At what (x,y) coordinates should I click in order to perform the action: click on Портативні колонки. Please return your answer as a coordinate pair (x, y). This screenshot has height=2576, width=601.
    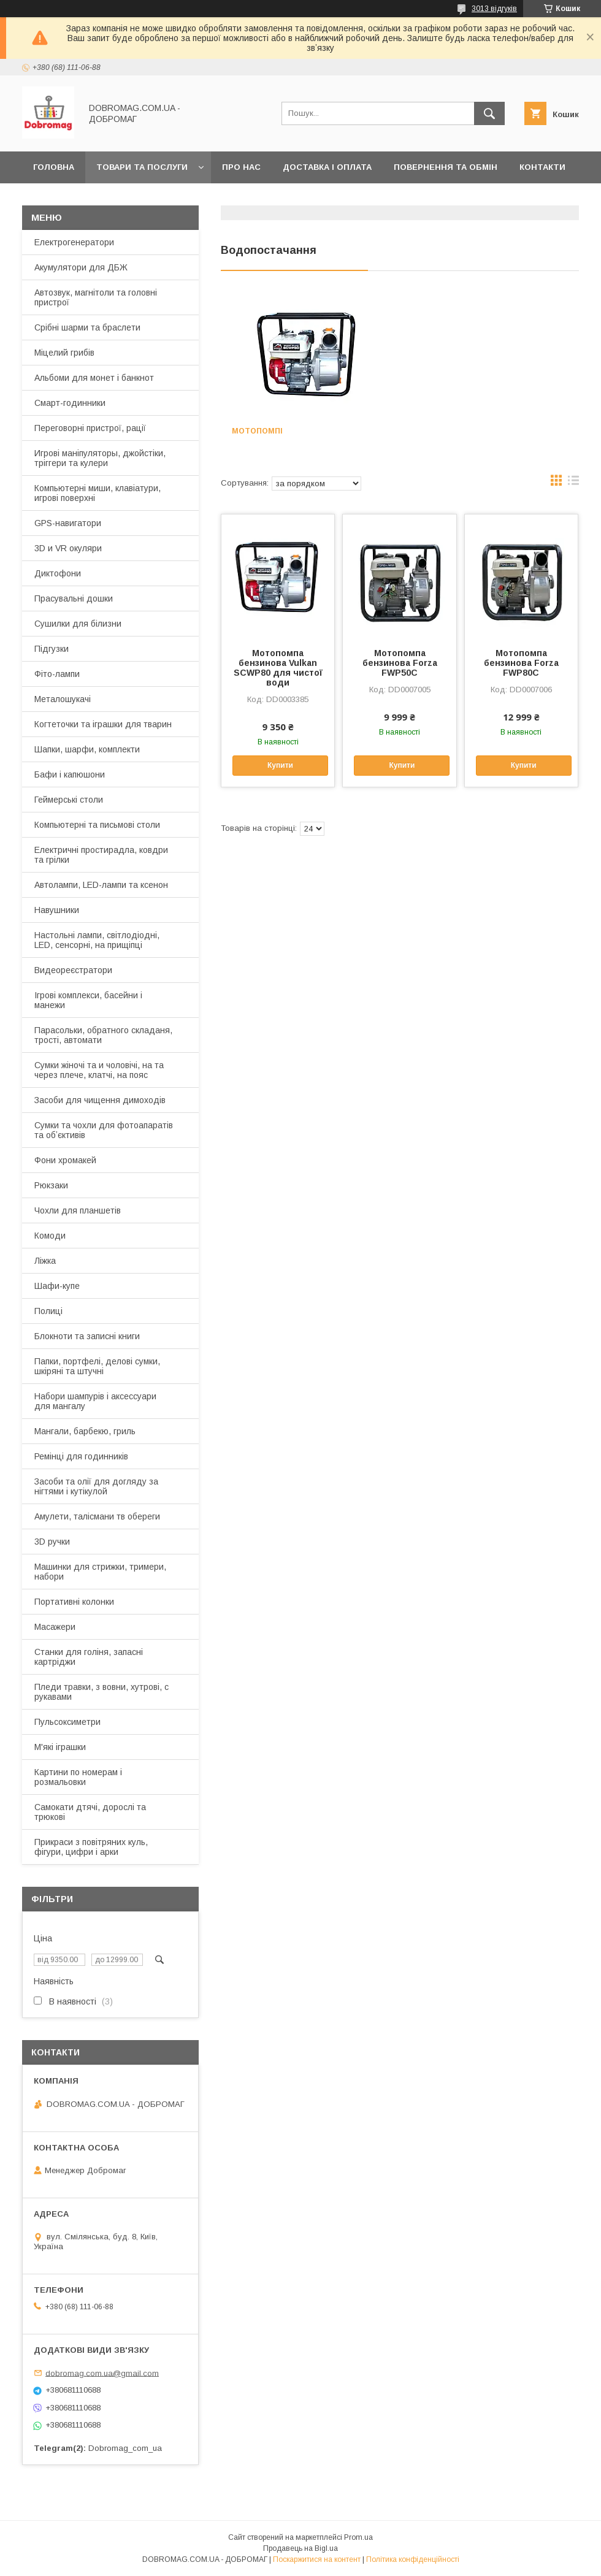
    Looking at the image, I should click on (74, 1602).